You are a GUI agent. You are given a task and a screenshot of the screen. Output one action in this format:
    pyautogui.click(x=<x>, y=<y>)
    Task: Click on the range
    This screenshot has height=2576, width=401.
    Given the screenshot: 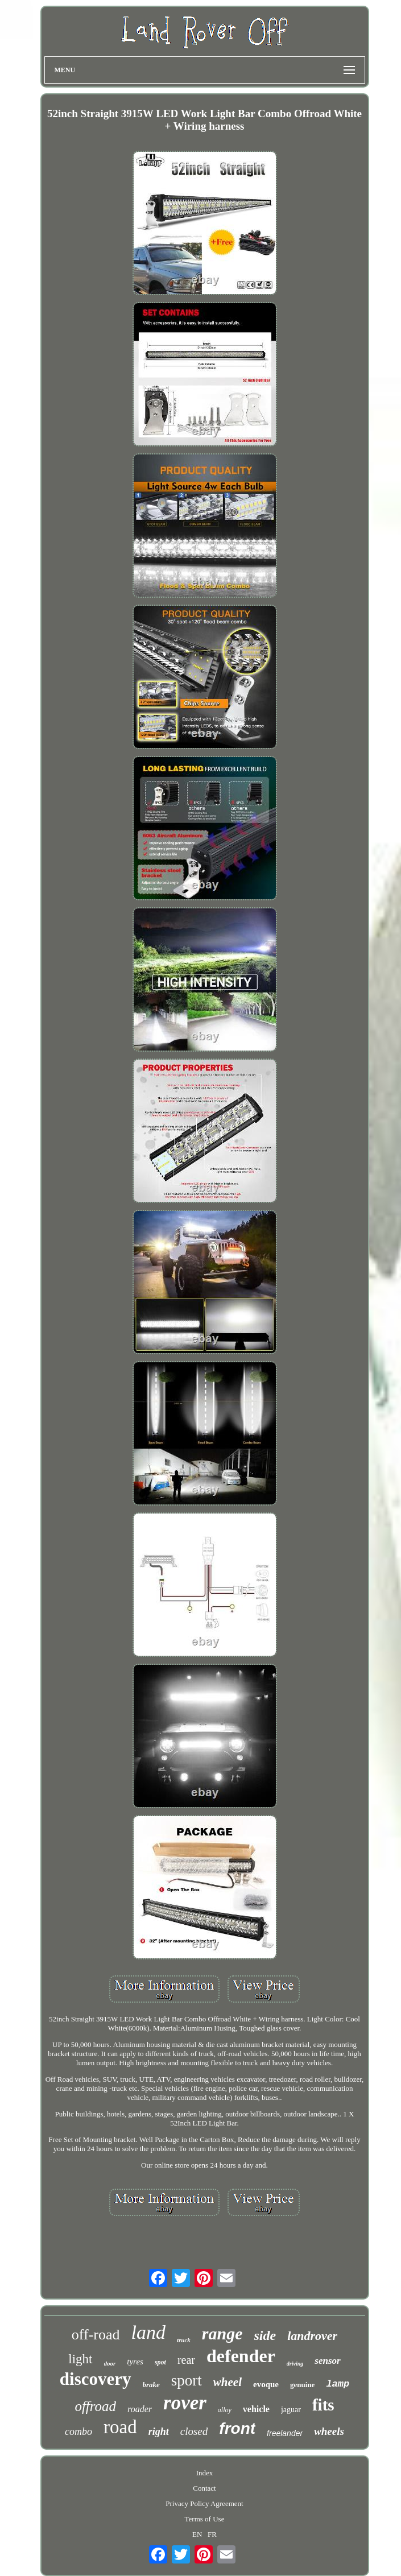 What is the action you would take?
    pyautogui.click(x=222, y=2333)
    